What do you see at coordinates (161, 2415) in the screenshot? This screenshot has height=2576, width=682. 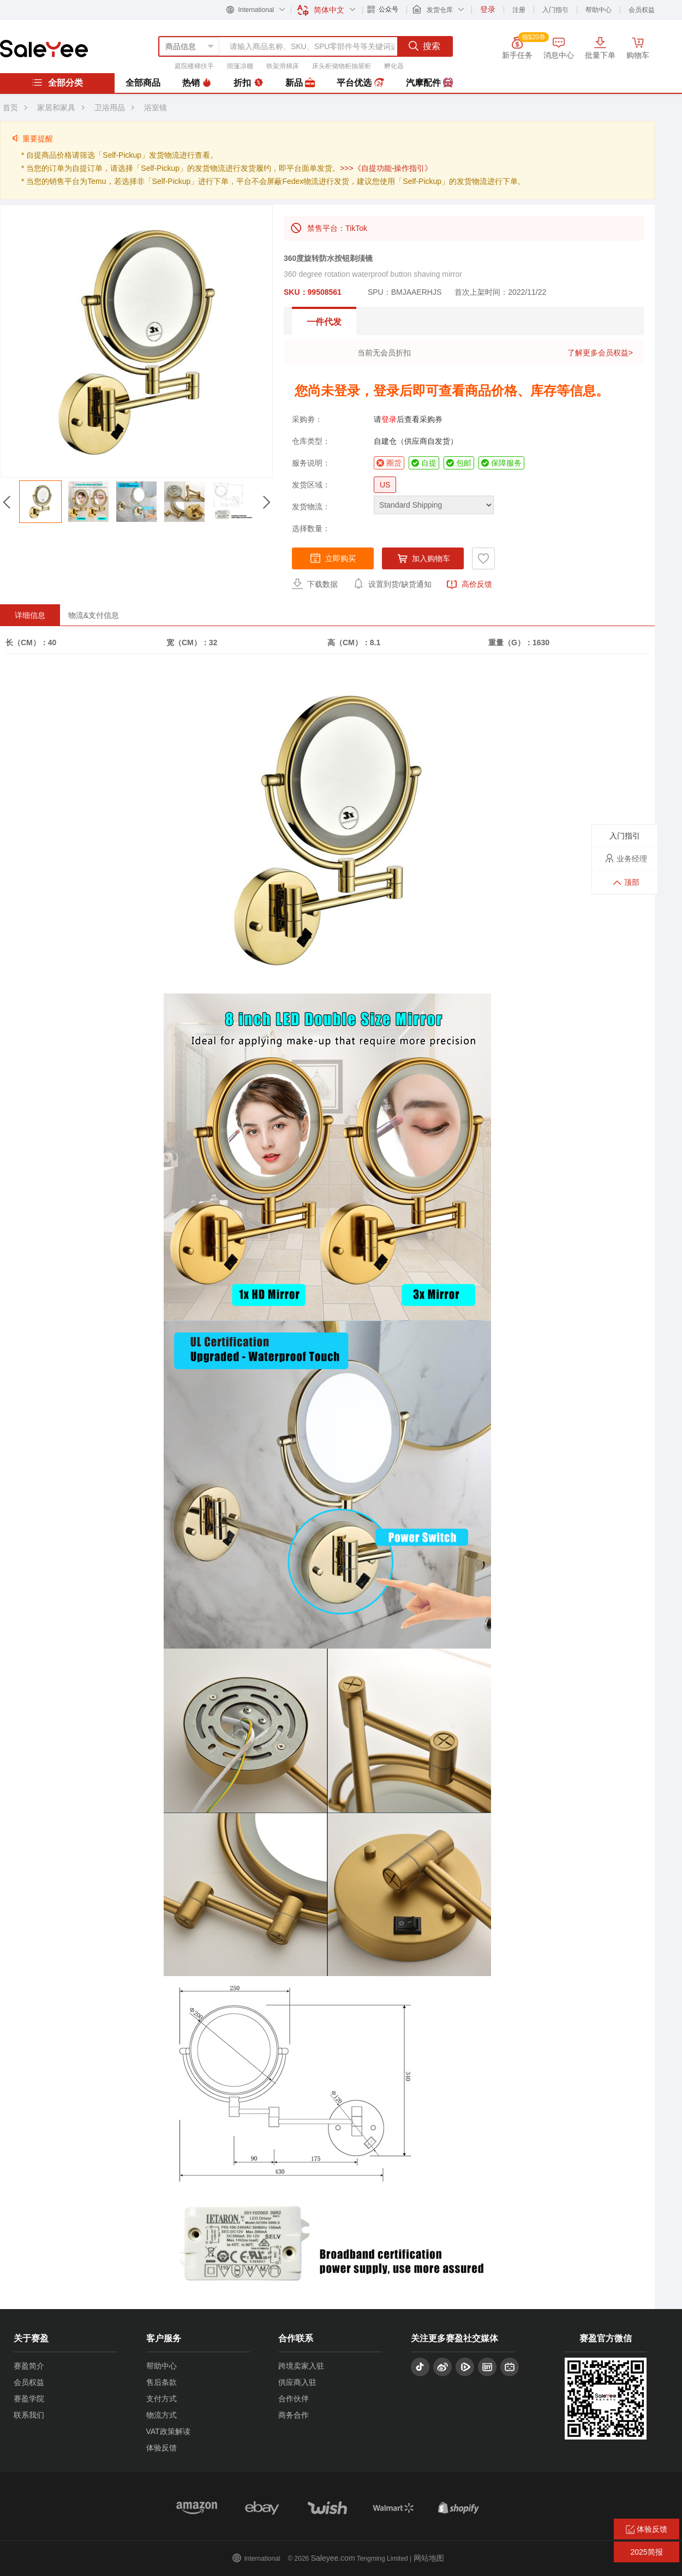 I see `物流方式` at bounding box center [161, 2415].